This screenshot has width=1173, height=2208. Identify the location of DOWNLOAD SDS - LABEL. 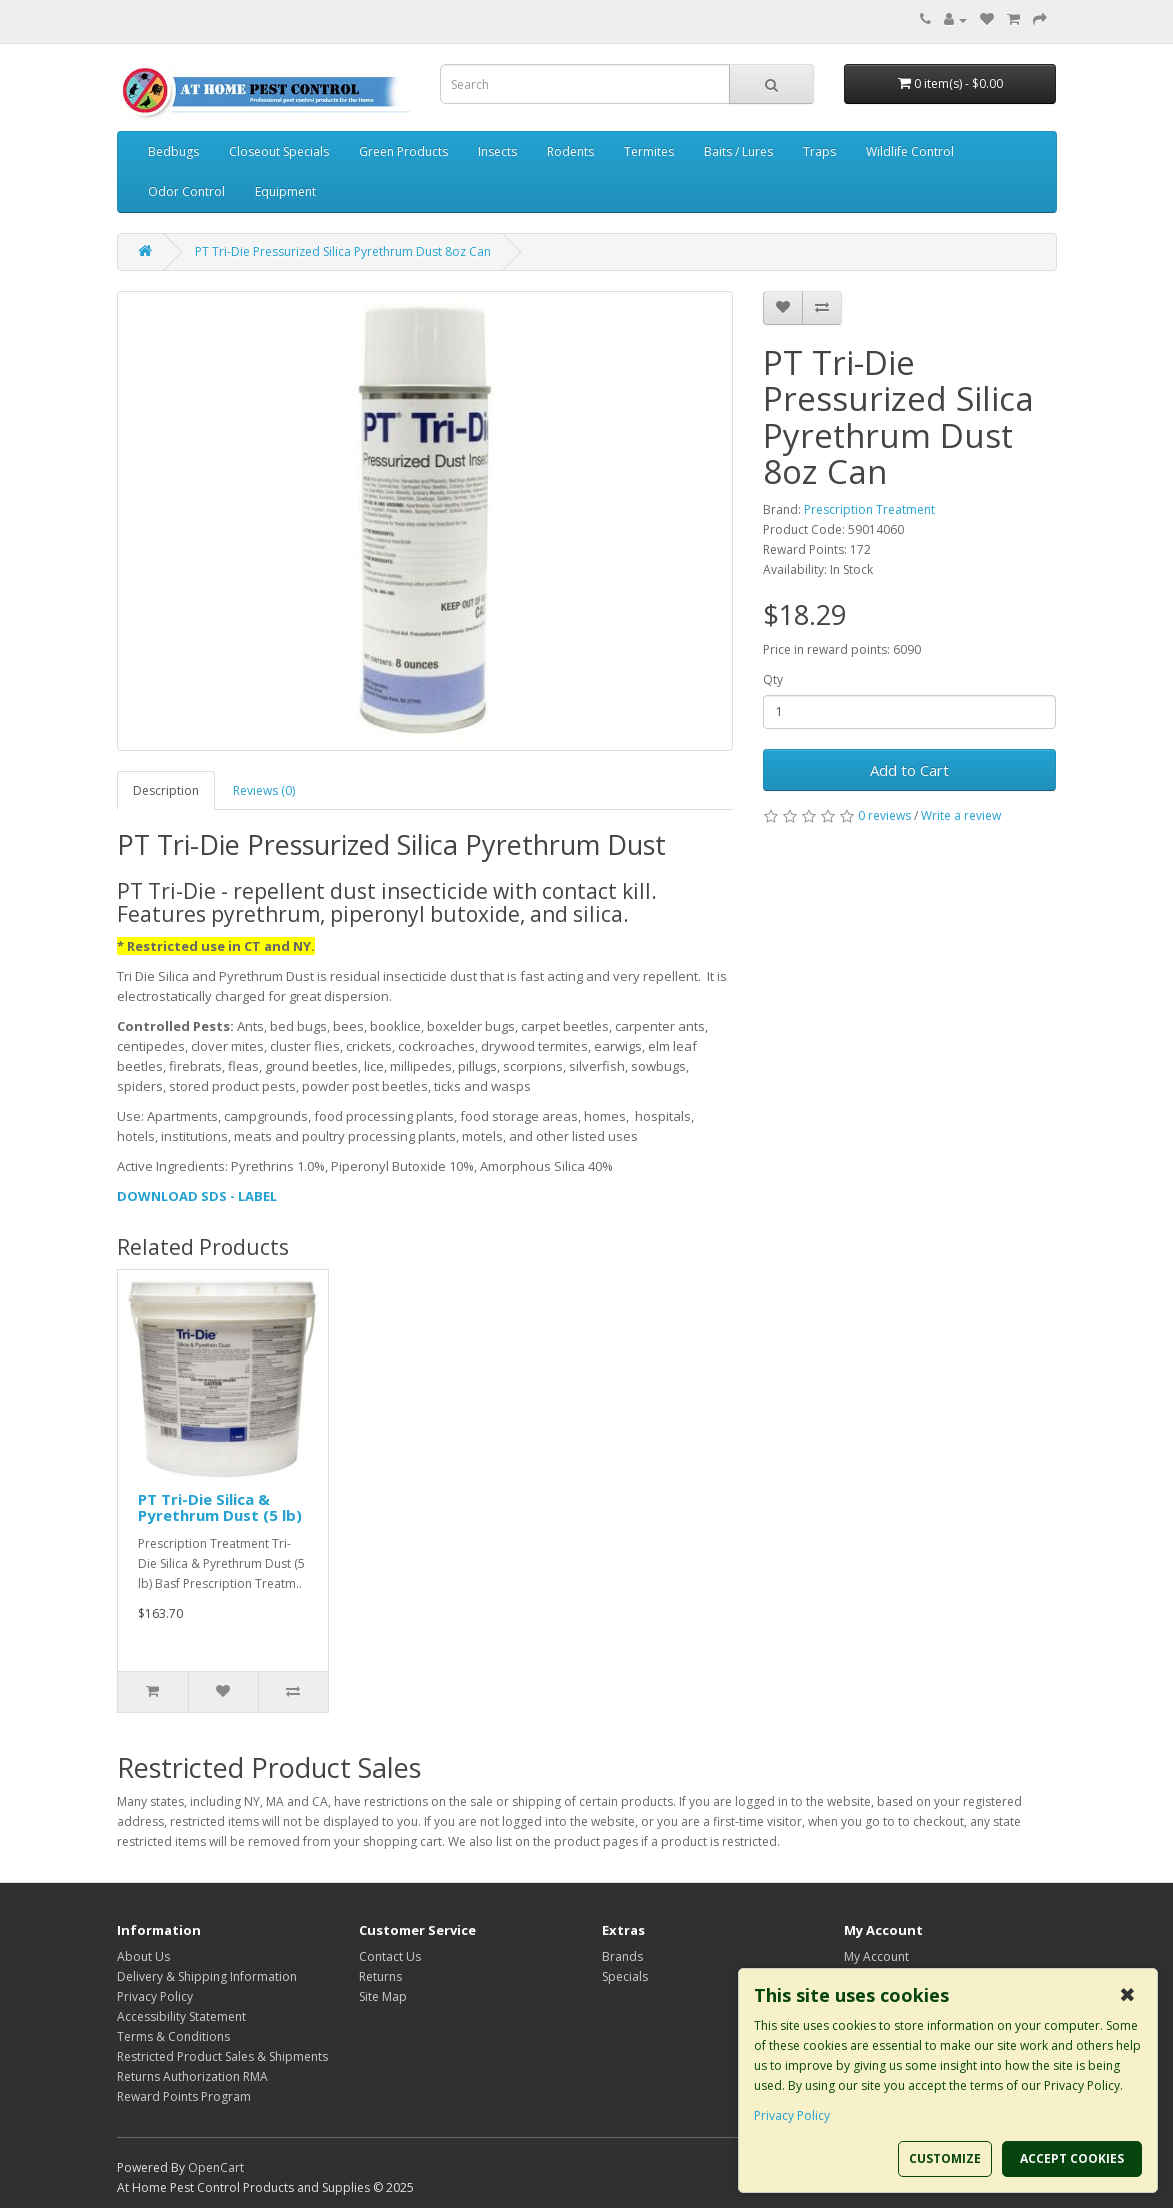
(197, 1196).